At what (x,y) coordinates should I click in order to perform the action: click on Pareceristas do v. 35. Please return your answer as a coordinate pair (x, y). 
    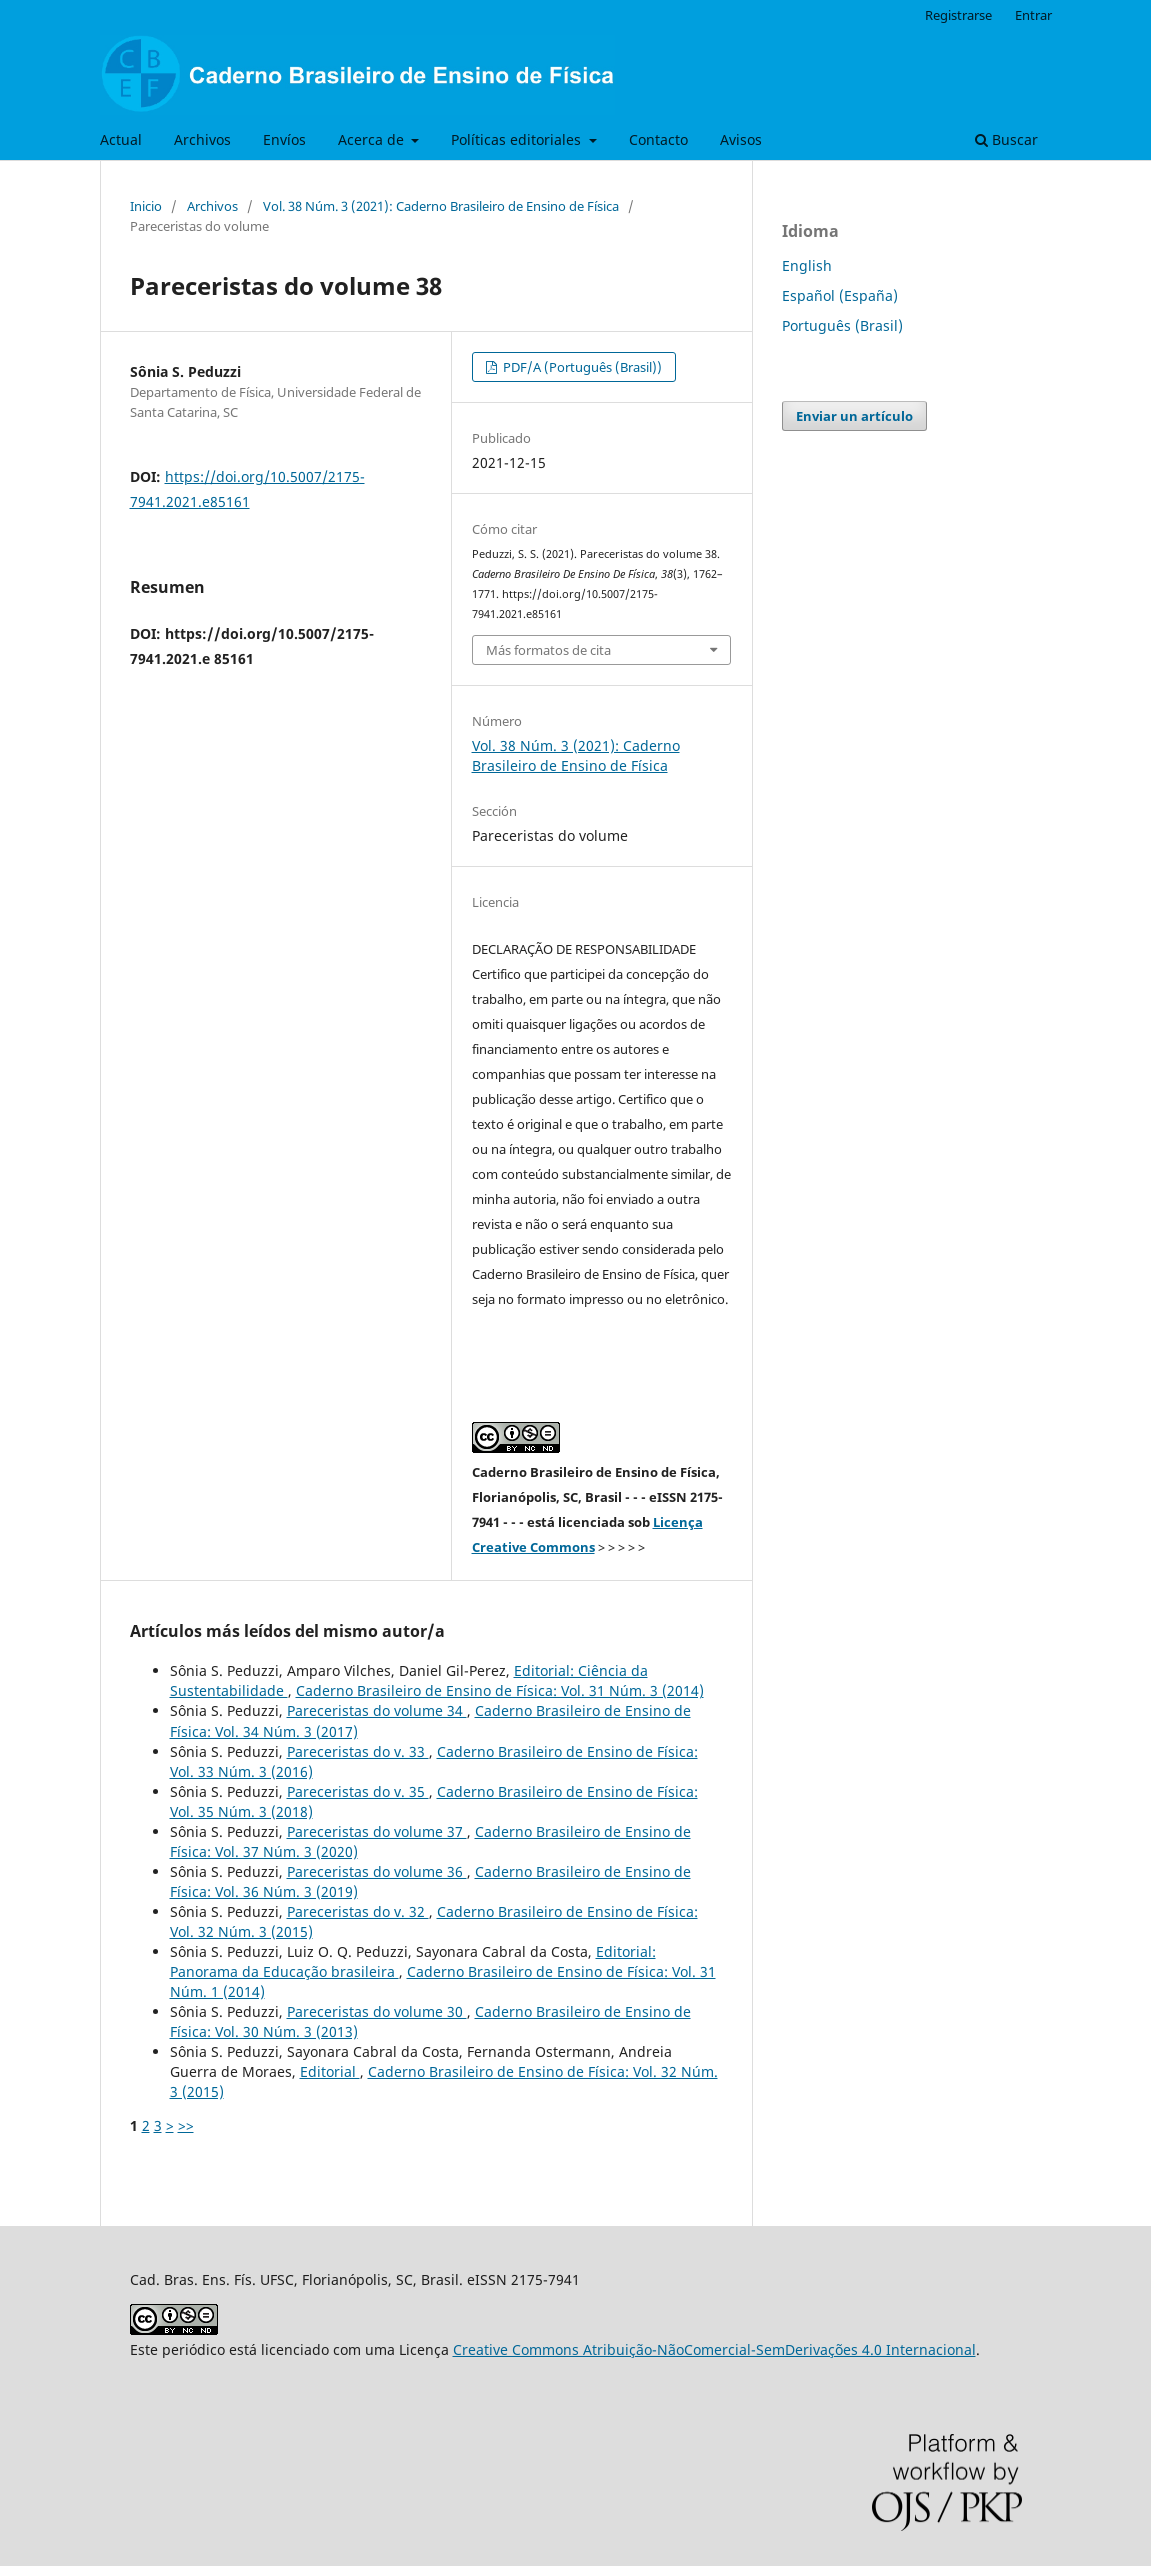
    Looking at the image, I should click on (358, 1791).